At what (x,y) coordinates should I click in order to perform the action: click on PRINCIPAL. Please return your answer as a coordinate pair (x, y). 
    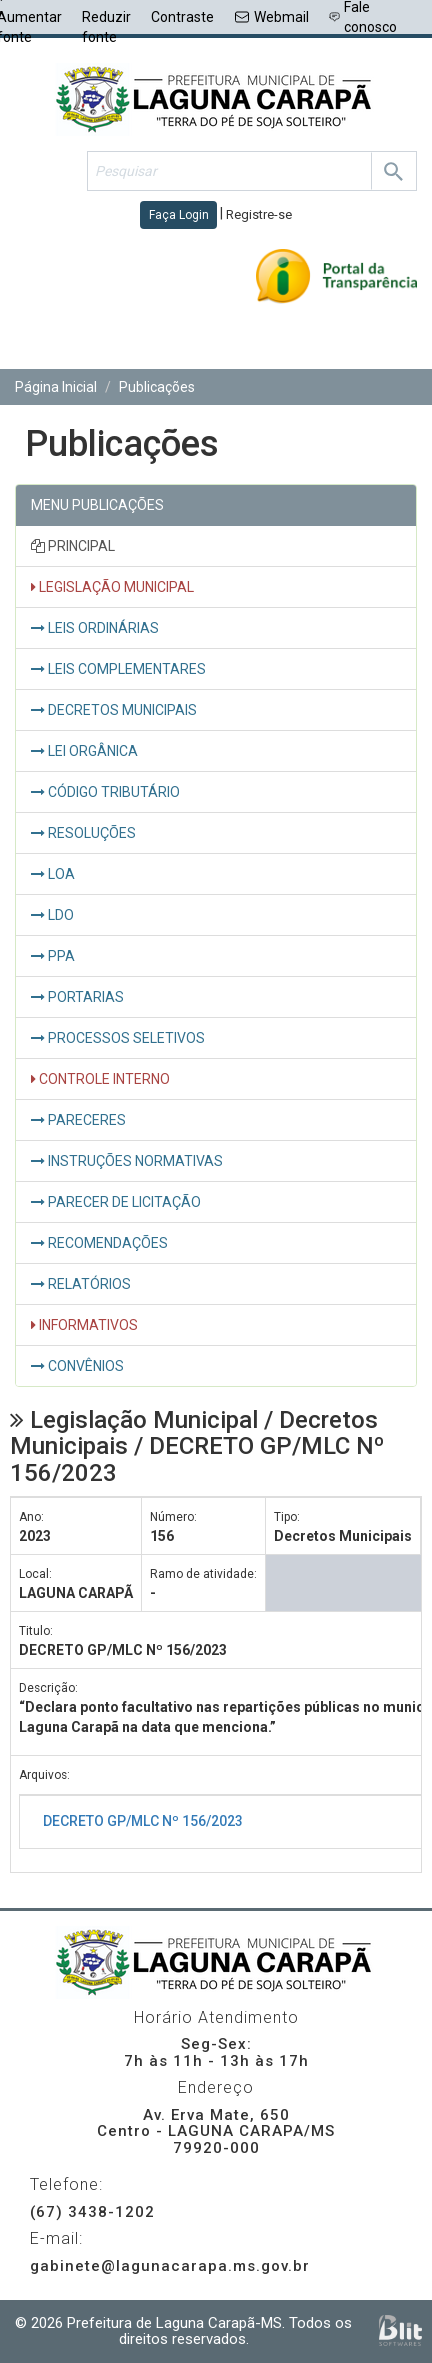
    Looking at the image, I should click on (73, 546).